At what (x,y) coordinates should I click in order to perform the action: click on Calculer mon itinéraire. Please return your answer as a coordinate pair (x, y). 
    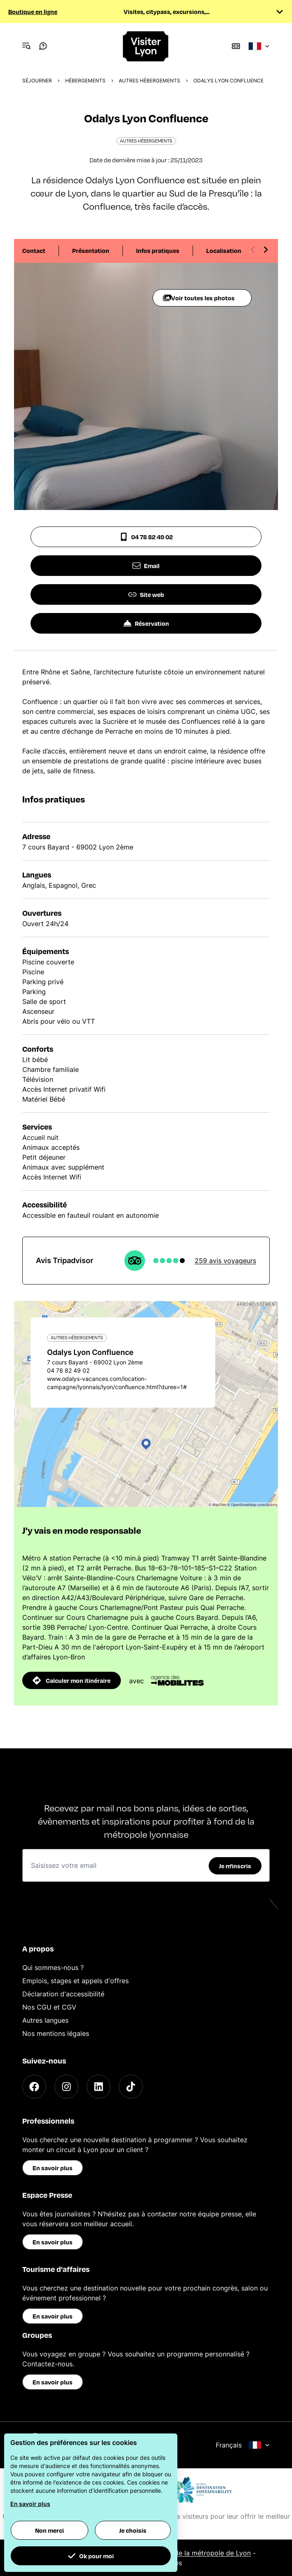
    Looking at the image, I should click on (72, 1680).